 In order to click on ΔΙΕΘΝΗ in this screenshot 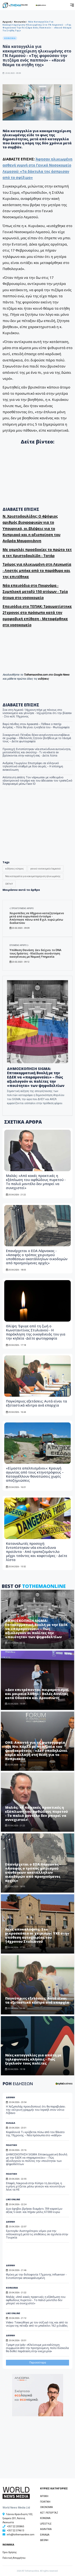, I will do `click(10, 2097)`.